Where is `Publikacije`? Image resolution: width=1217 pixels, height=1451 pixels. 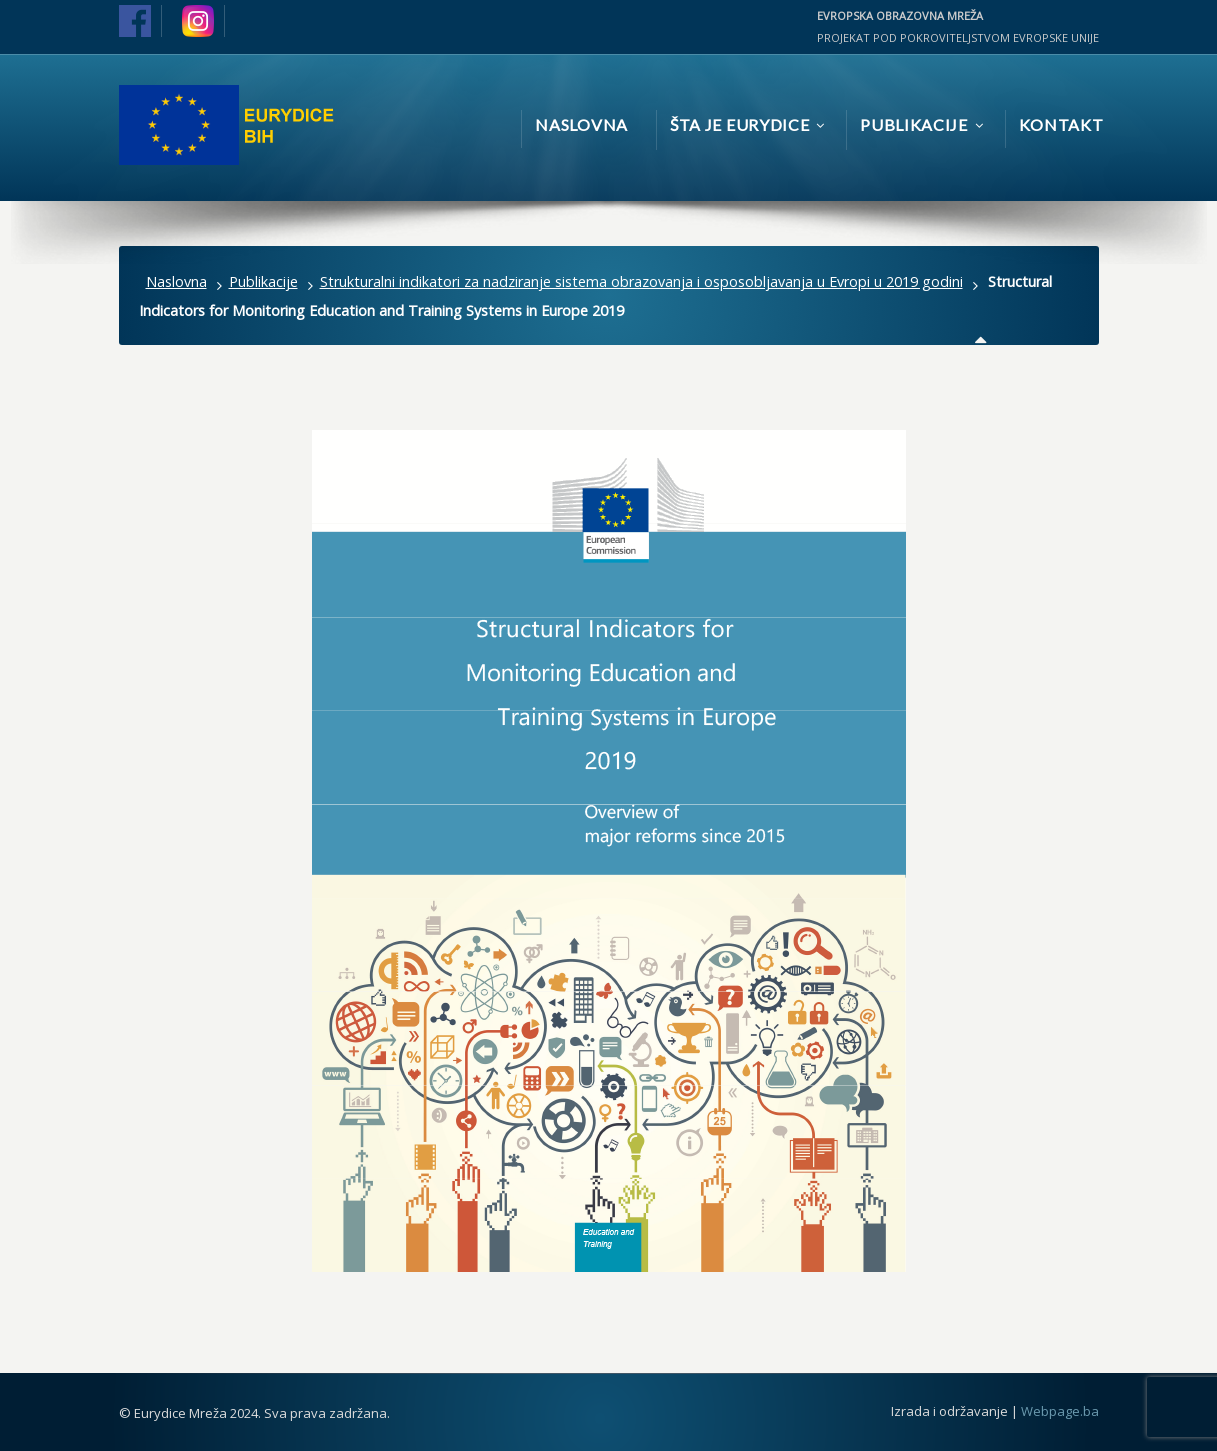 Publikacije is located at coordinates (263, 281).